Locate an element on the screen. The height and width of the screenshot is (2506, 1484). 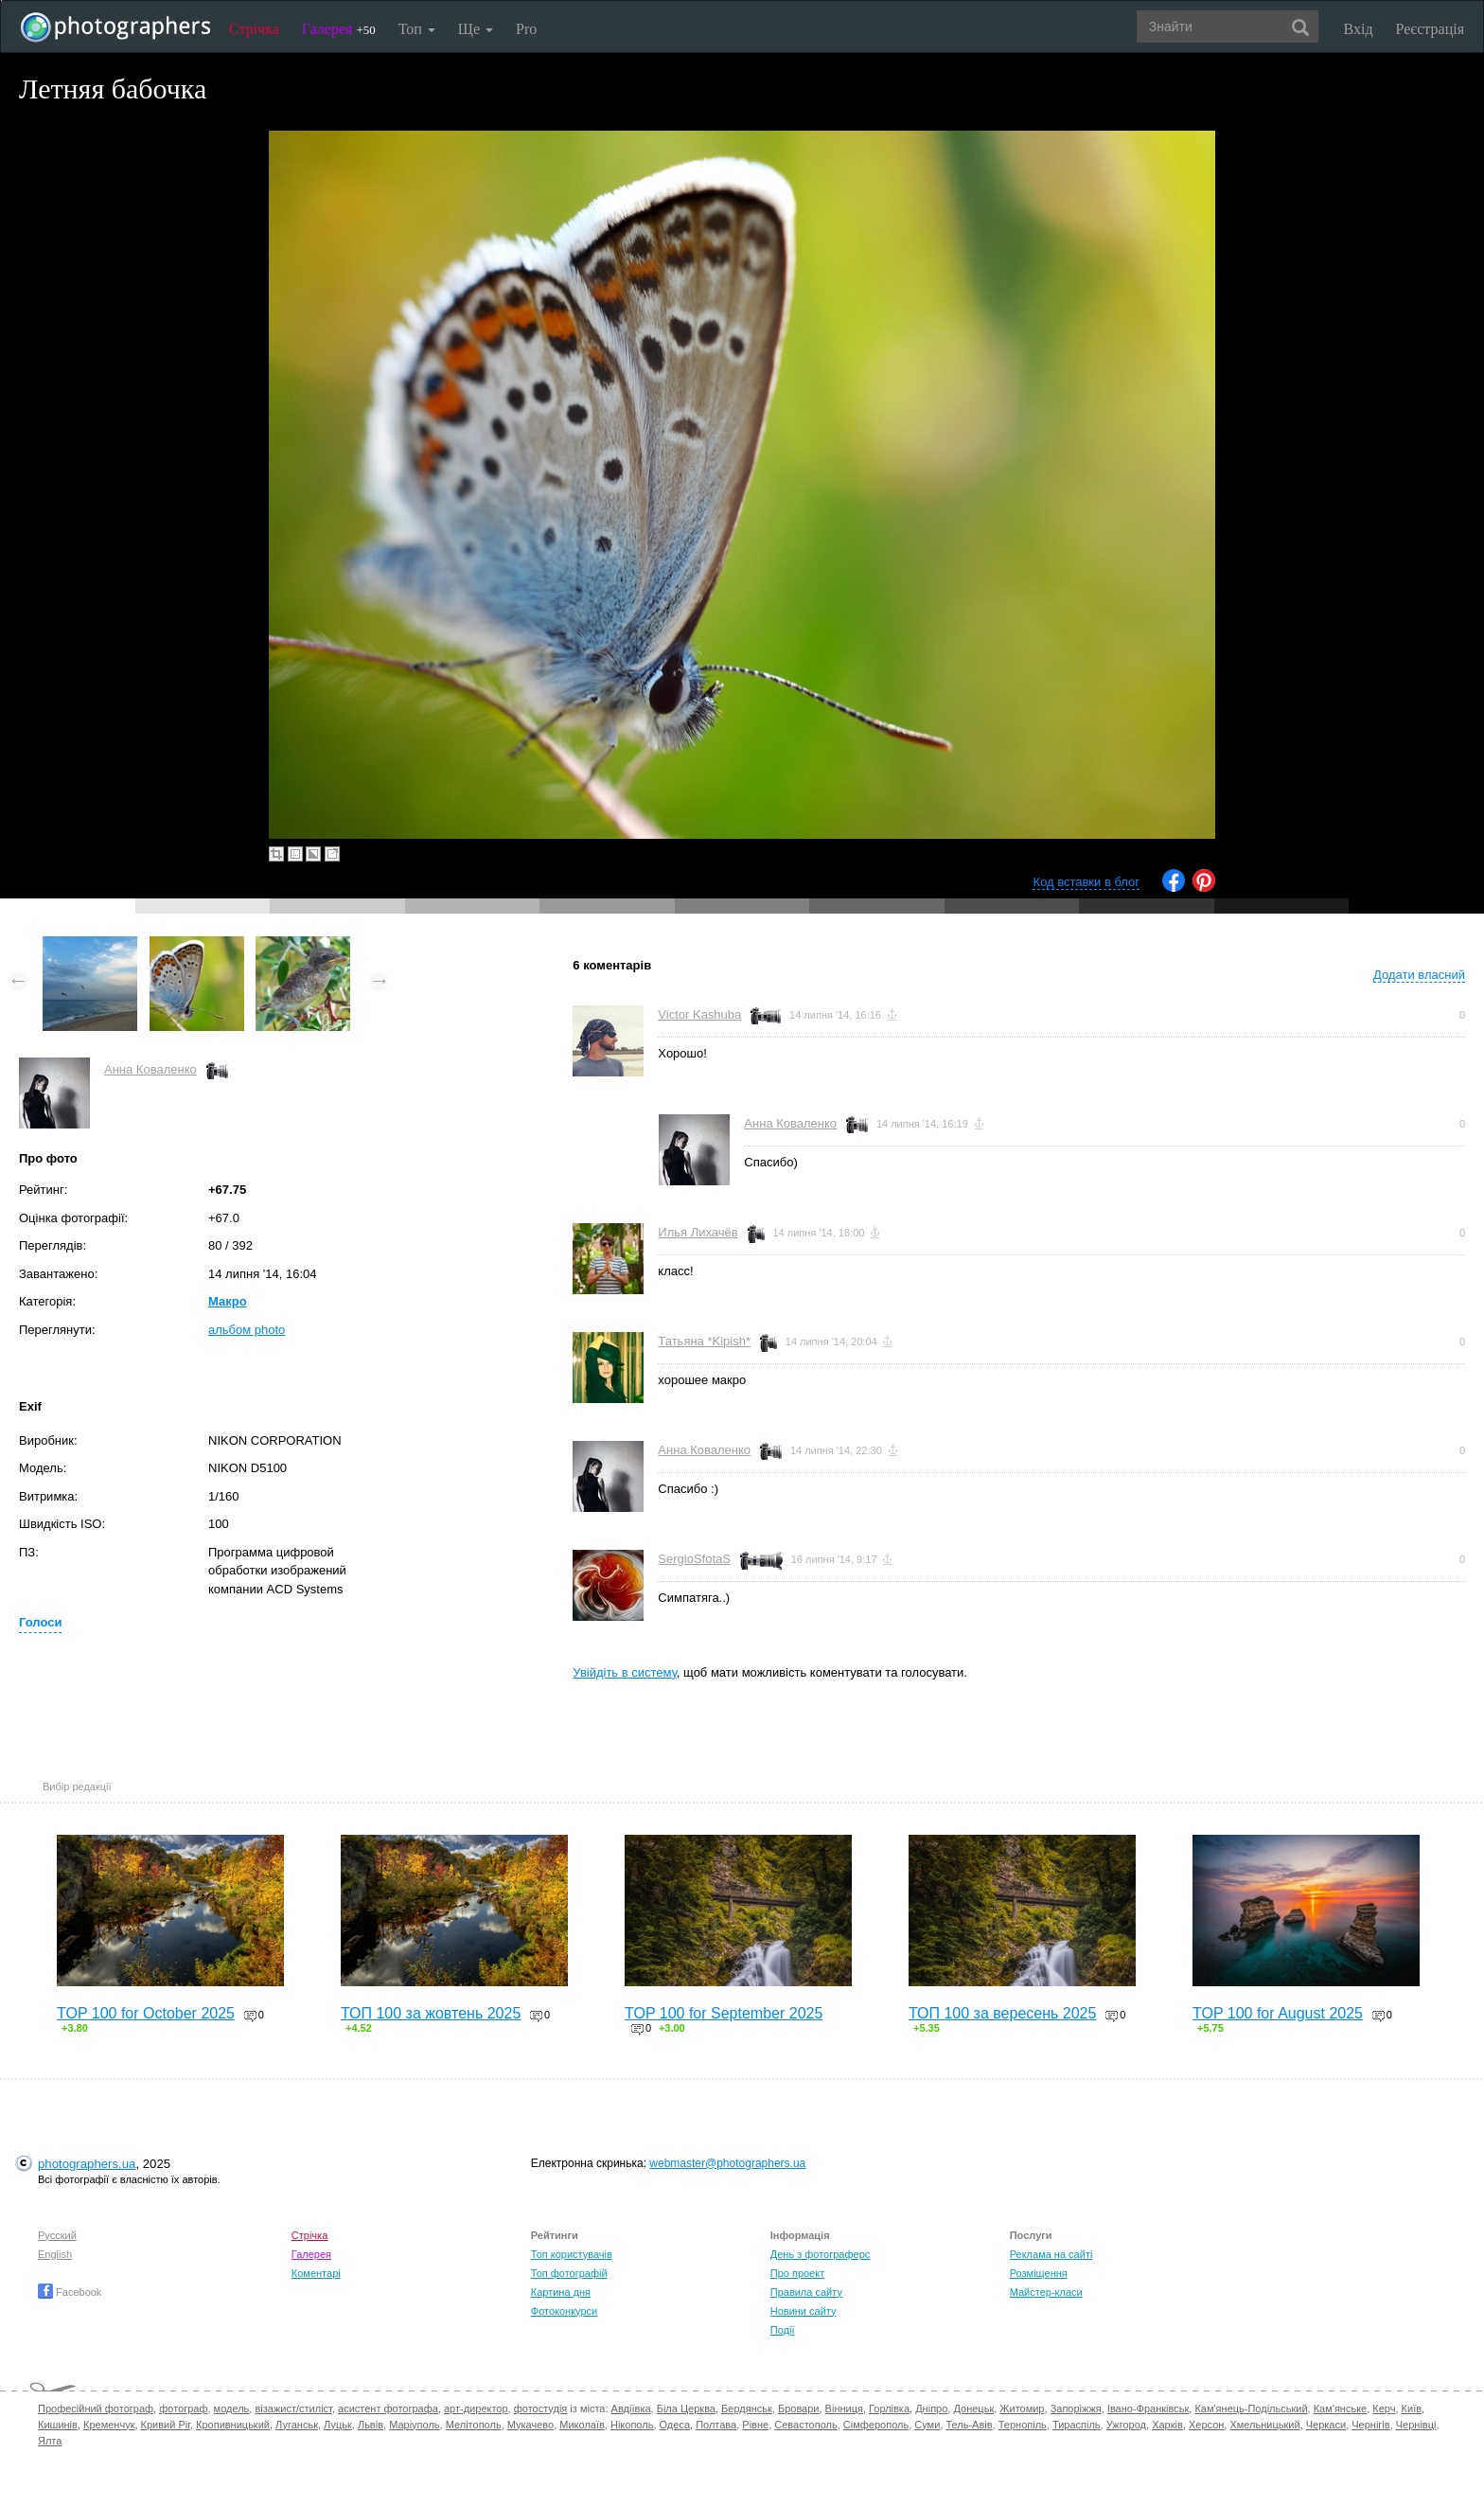
Бердянськ is located at coordinates (746, 2408).